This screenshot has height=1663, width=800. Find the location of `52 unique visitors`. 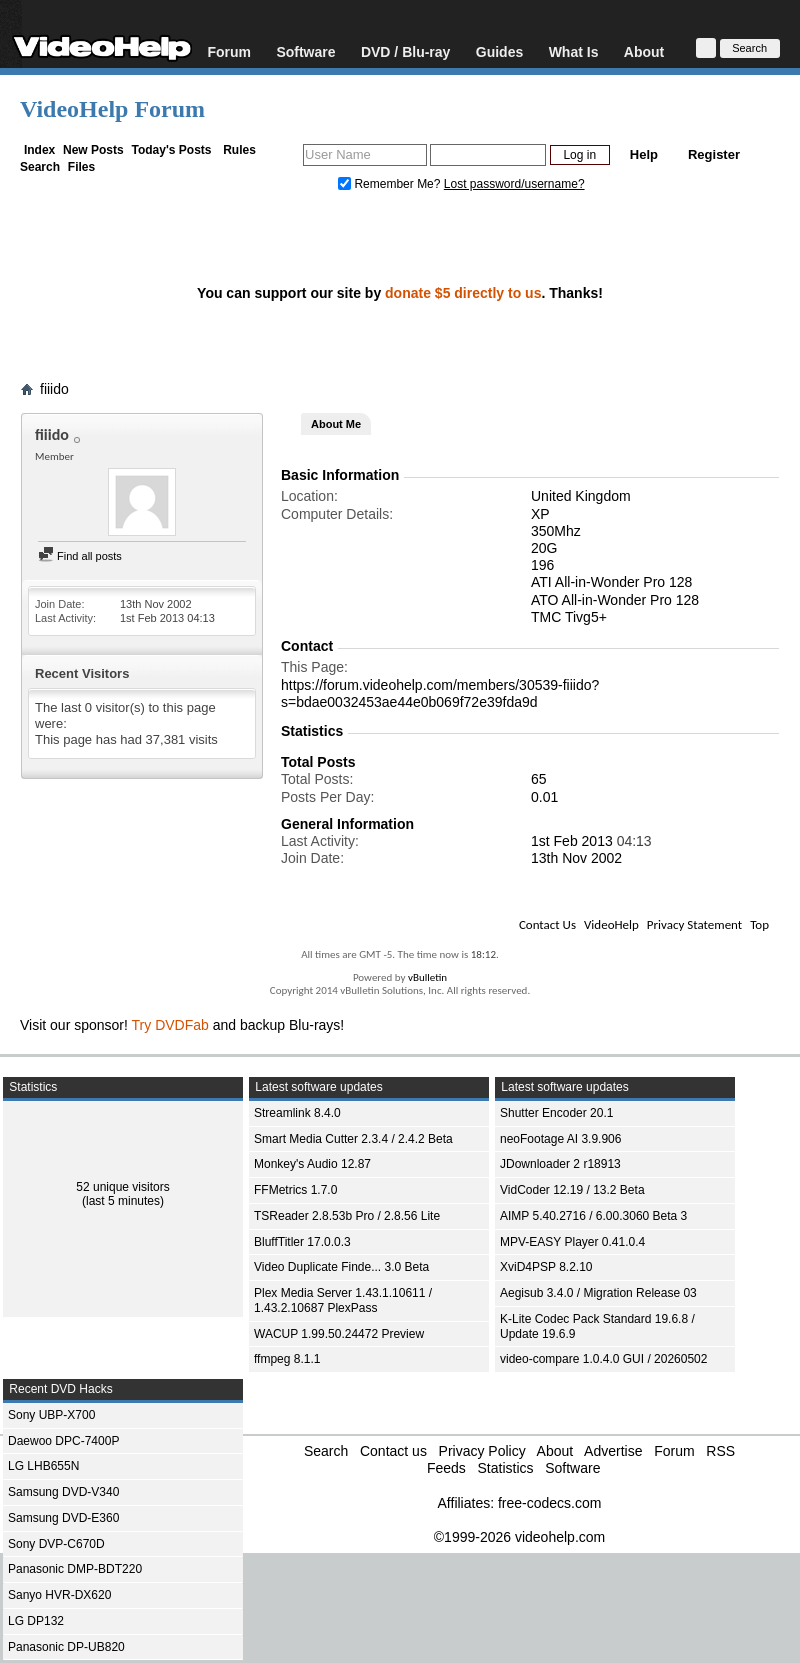

52 unique visitors is located at coordinates (122, 1187).